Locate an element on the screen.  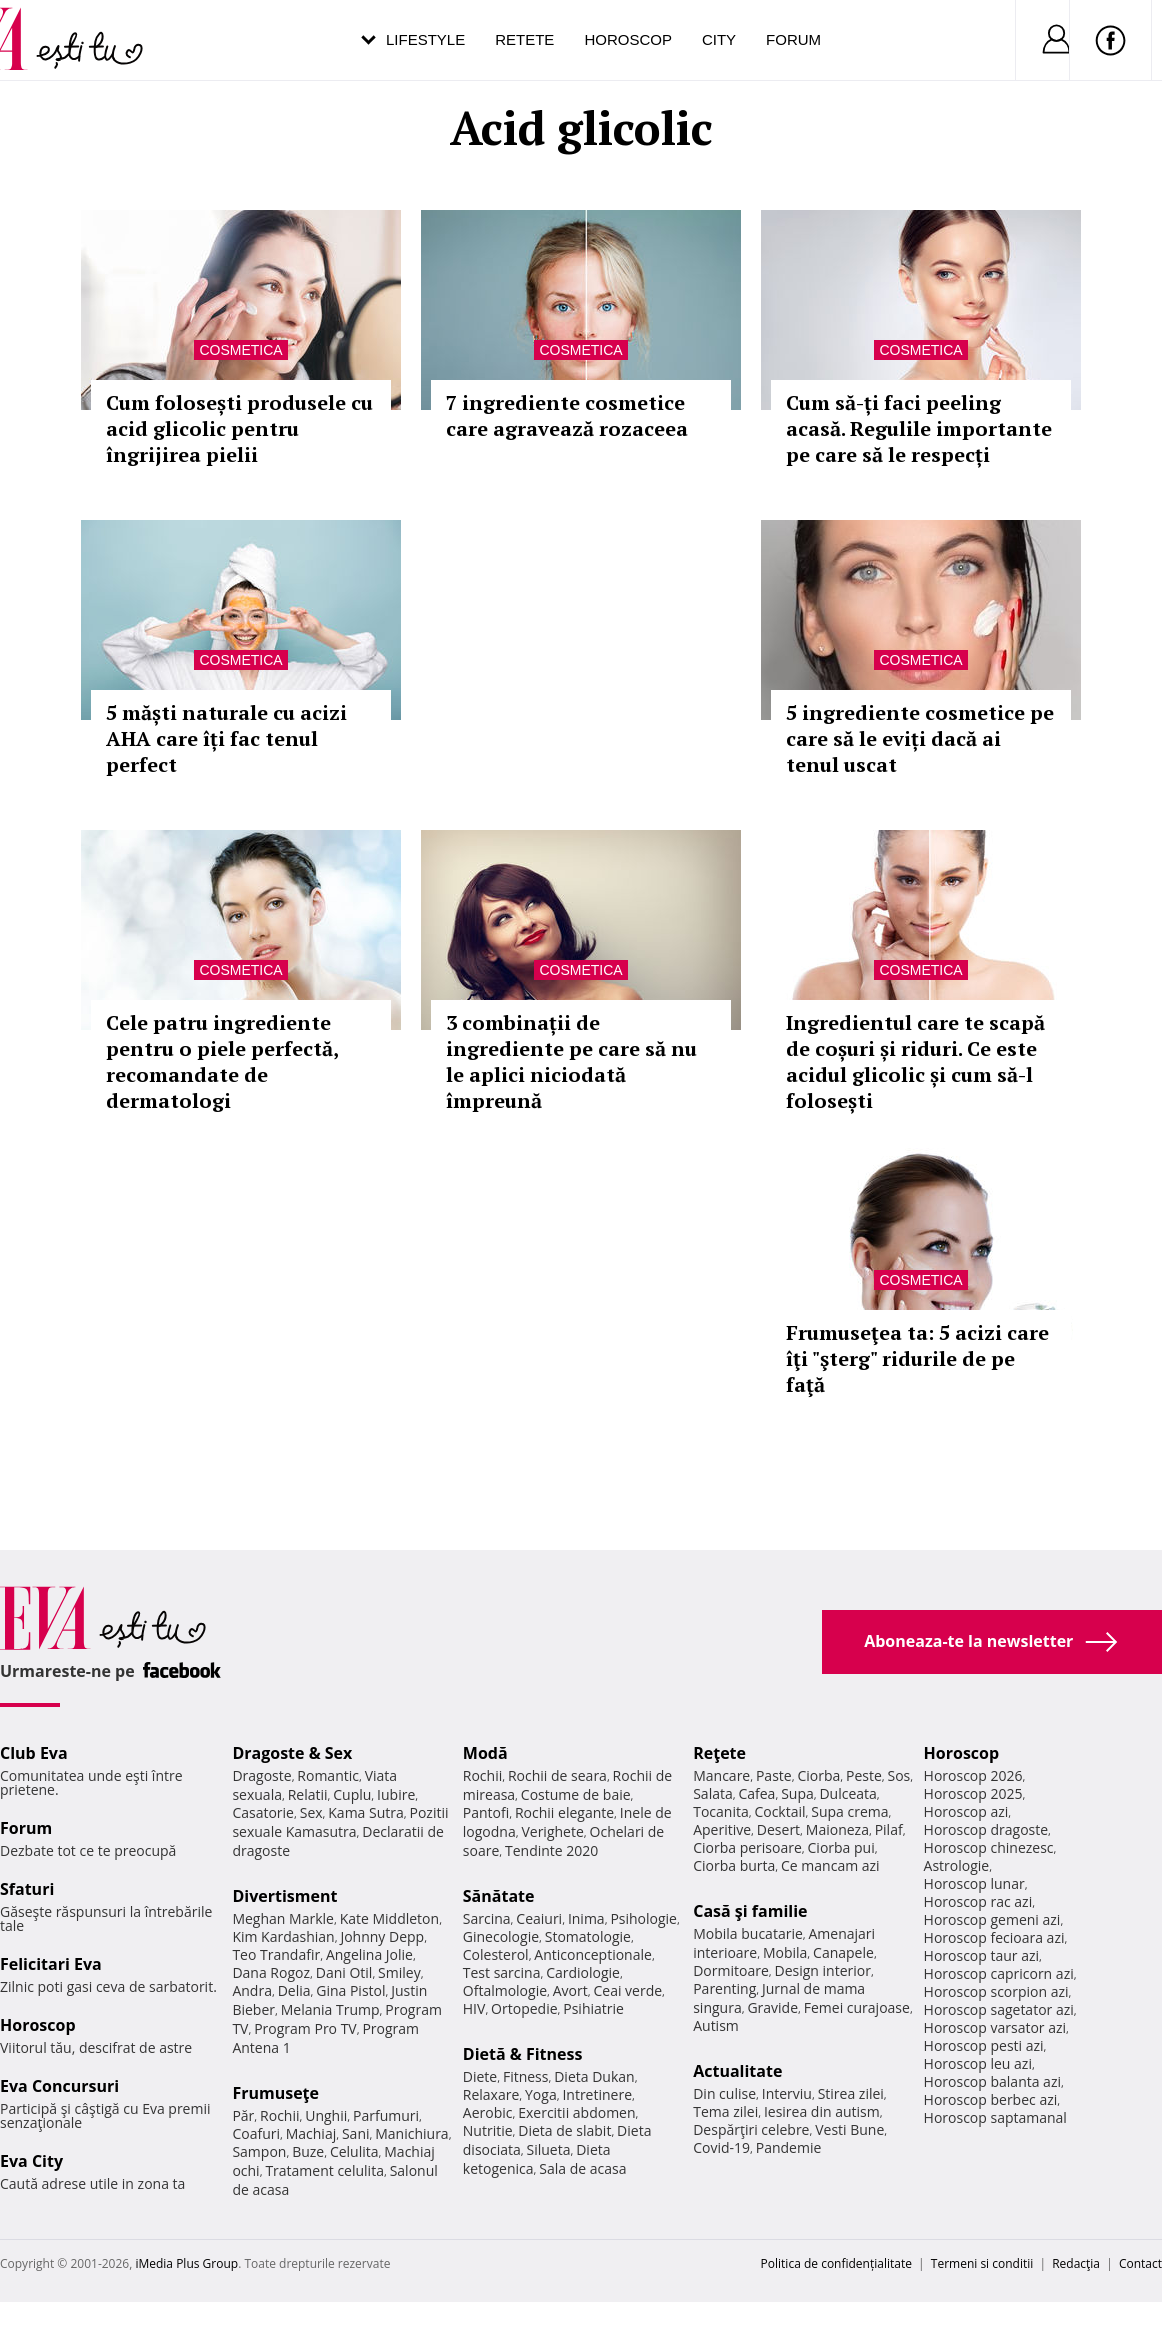
Dormitoare is located at coordinates (731, 1970).